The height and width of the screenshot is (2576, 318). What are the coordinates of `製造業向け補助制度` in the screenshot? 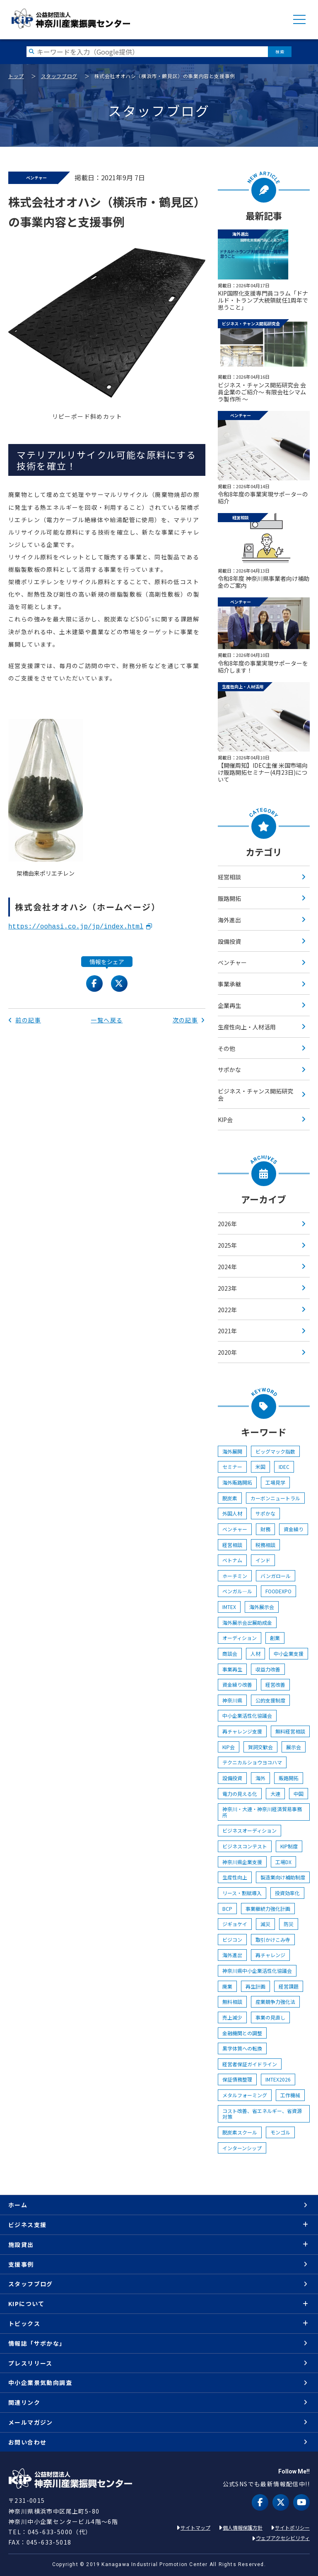 It's located at (282, 1877).